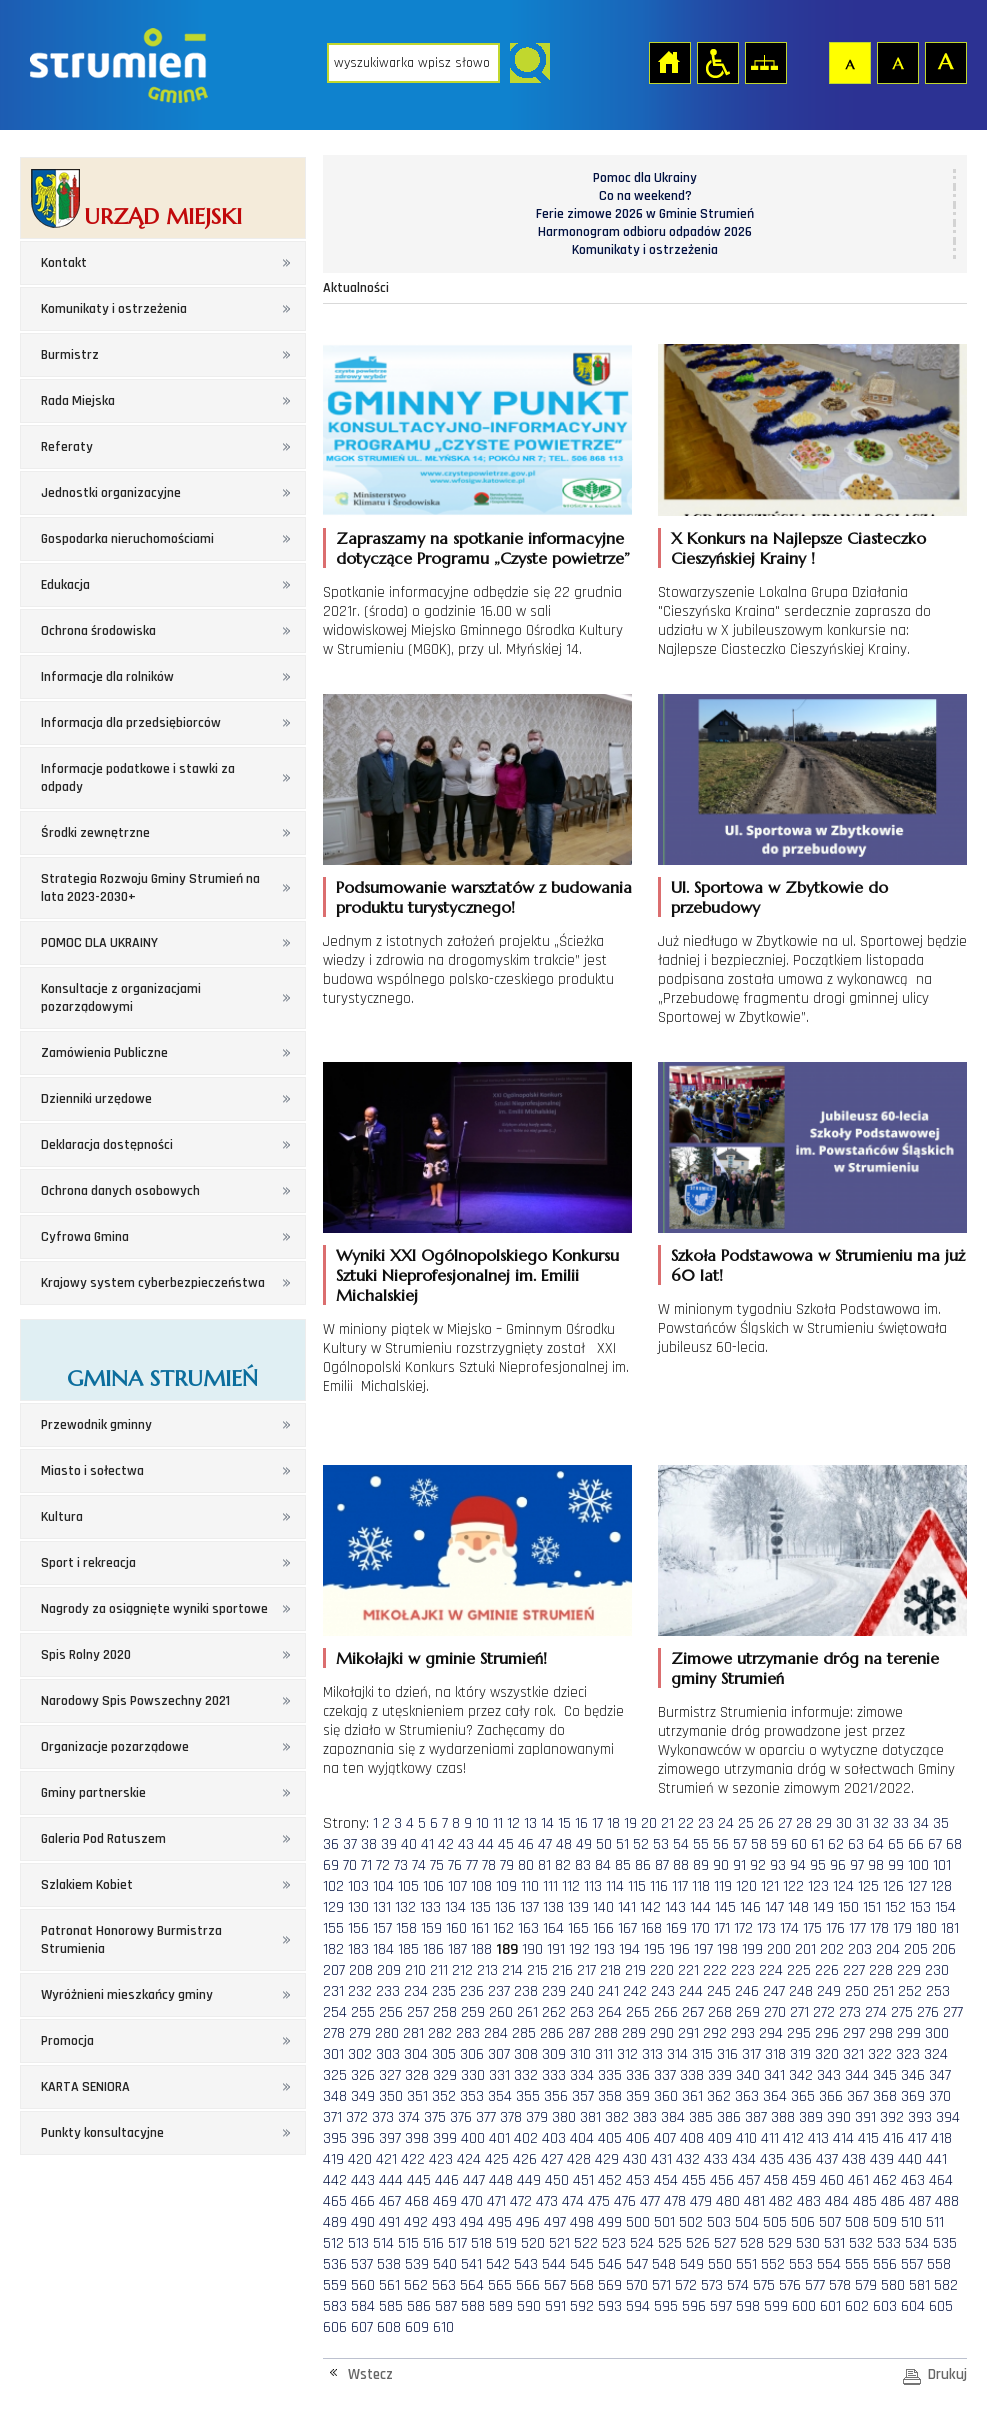 Image resolution: width=987 pixels, height=2435 pixels. Describe the element at coordinates (902, 2012) in the screenshot. I see `275` at that location.